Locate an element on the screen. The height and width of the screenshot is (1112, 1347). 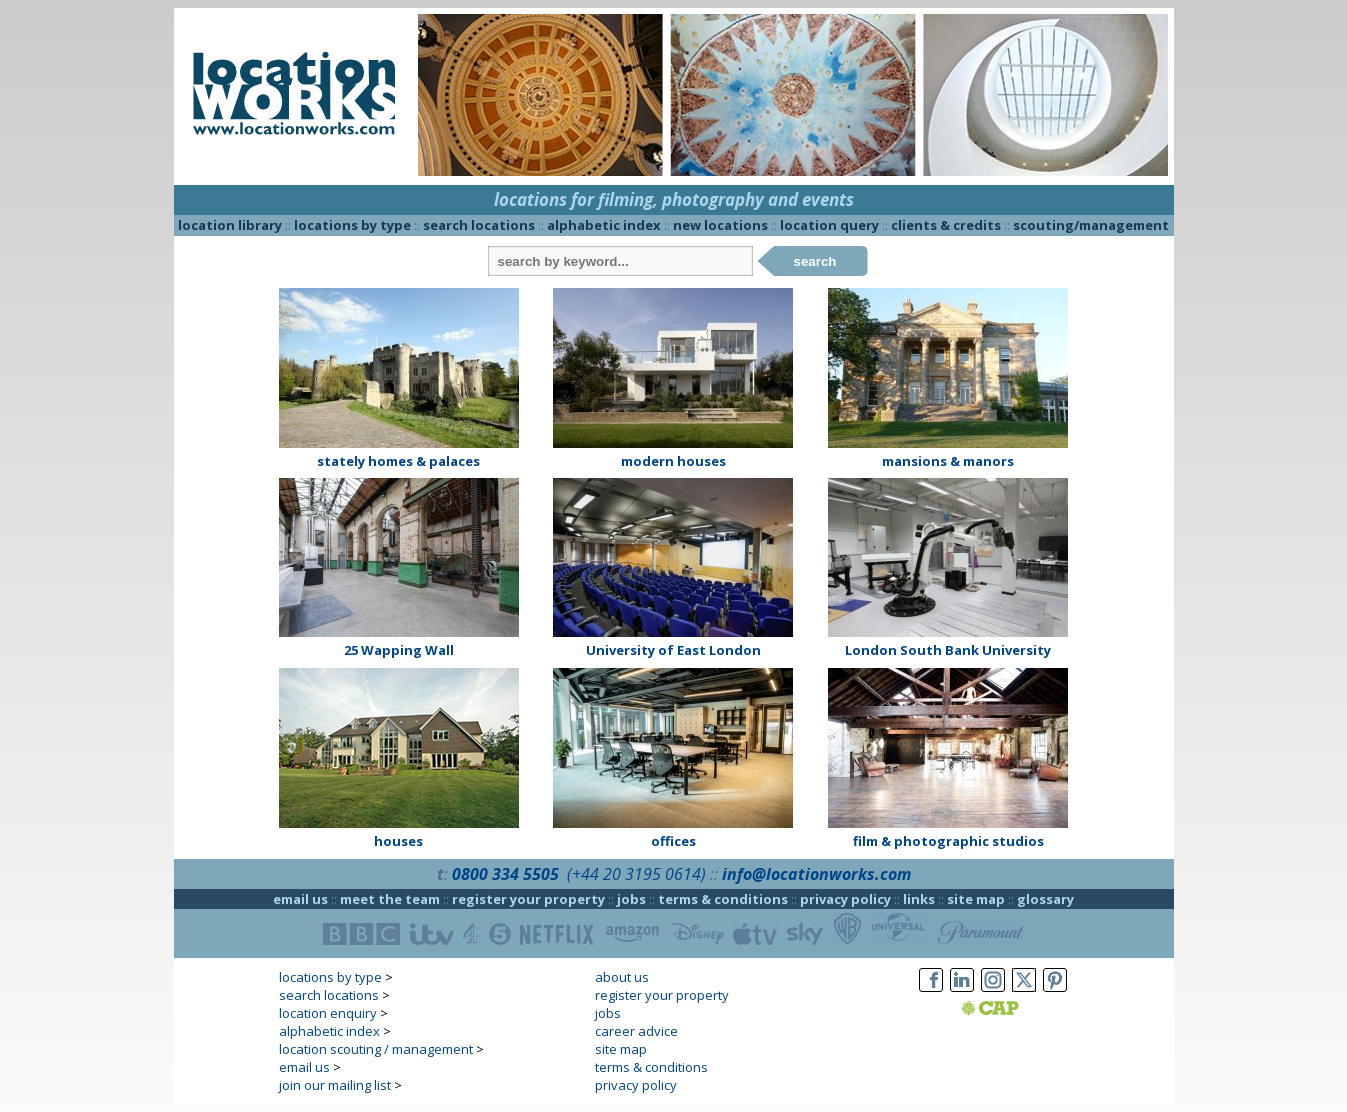
site map is located at coordinates (976, 899).